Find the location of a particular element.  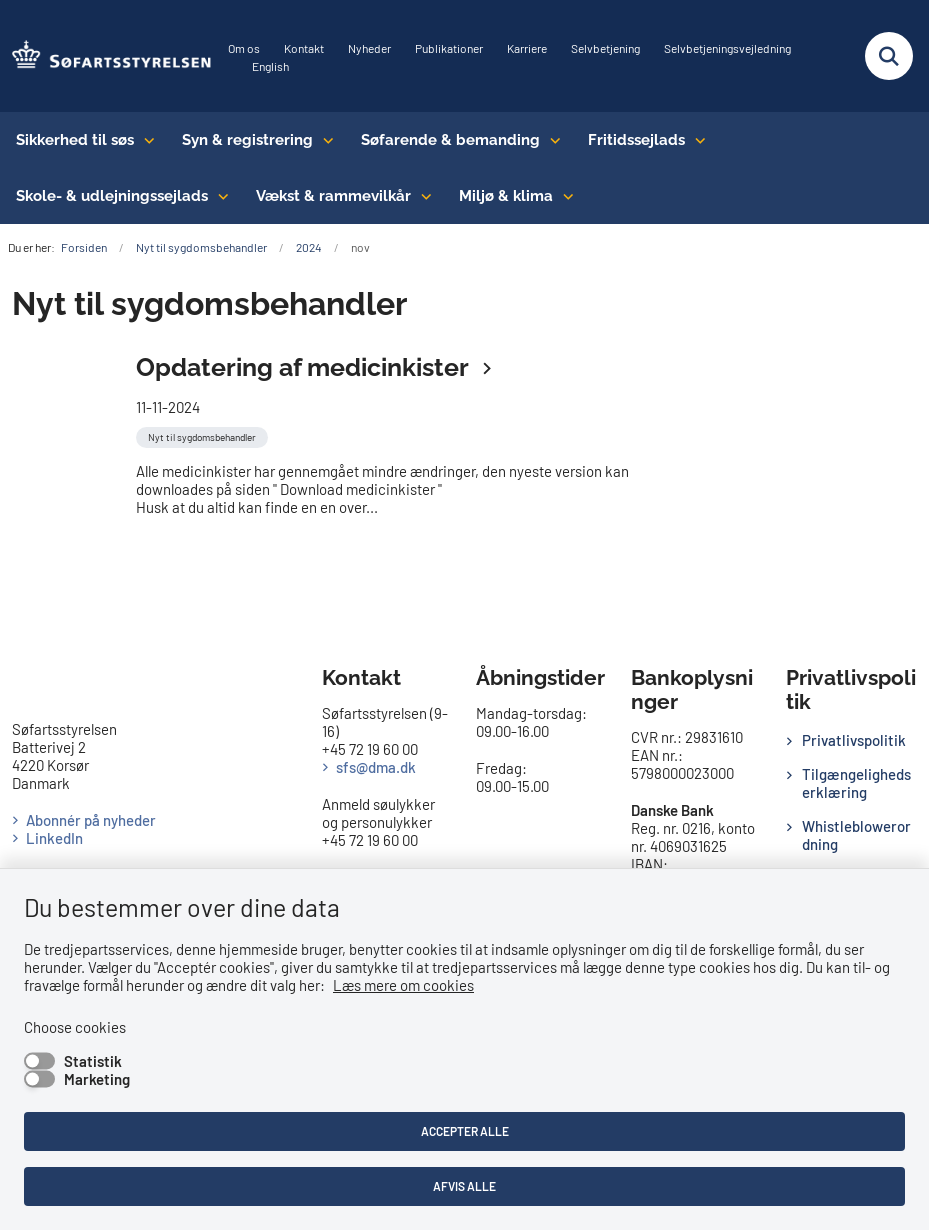

Læs mere om cookies is located at coordinates (403, 985).